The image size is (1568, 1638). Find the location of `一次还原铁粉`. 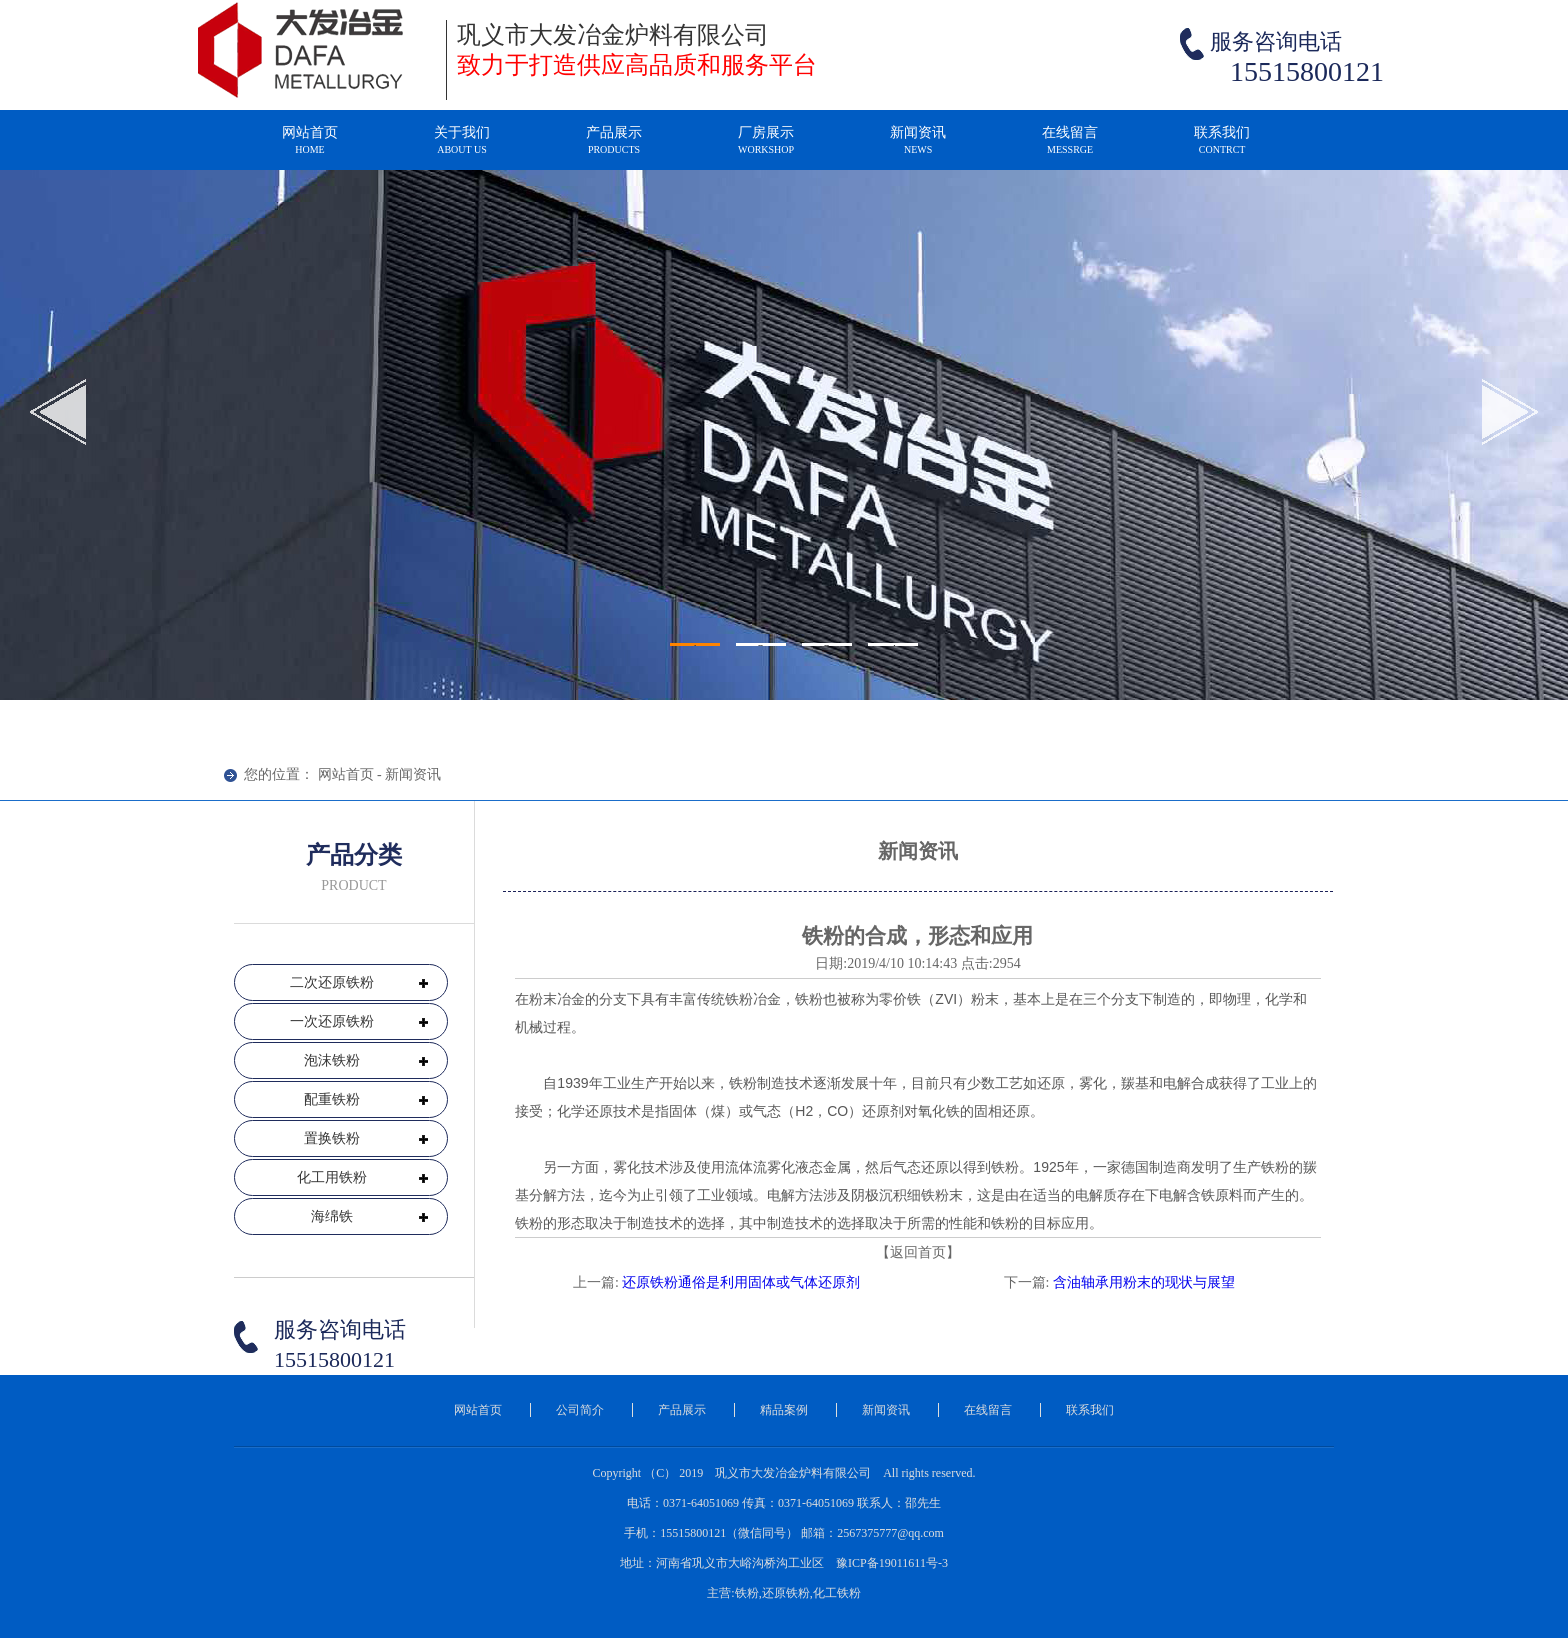

一次还原铁粉 is located at coordinates (332, 1021).